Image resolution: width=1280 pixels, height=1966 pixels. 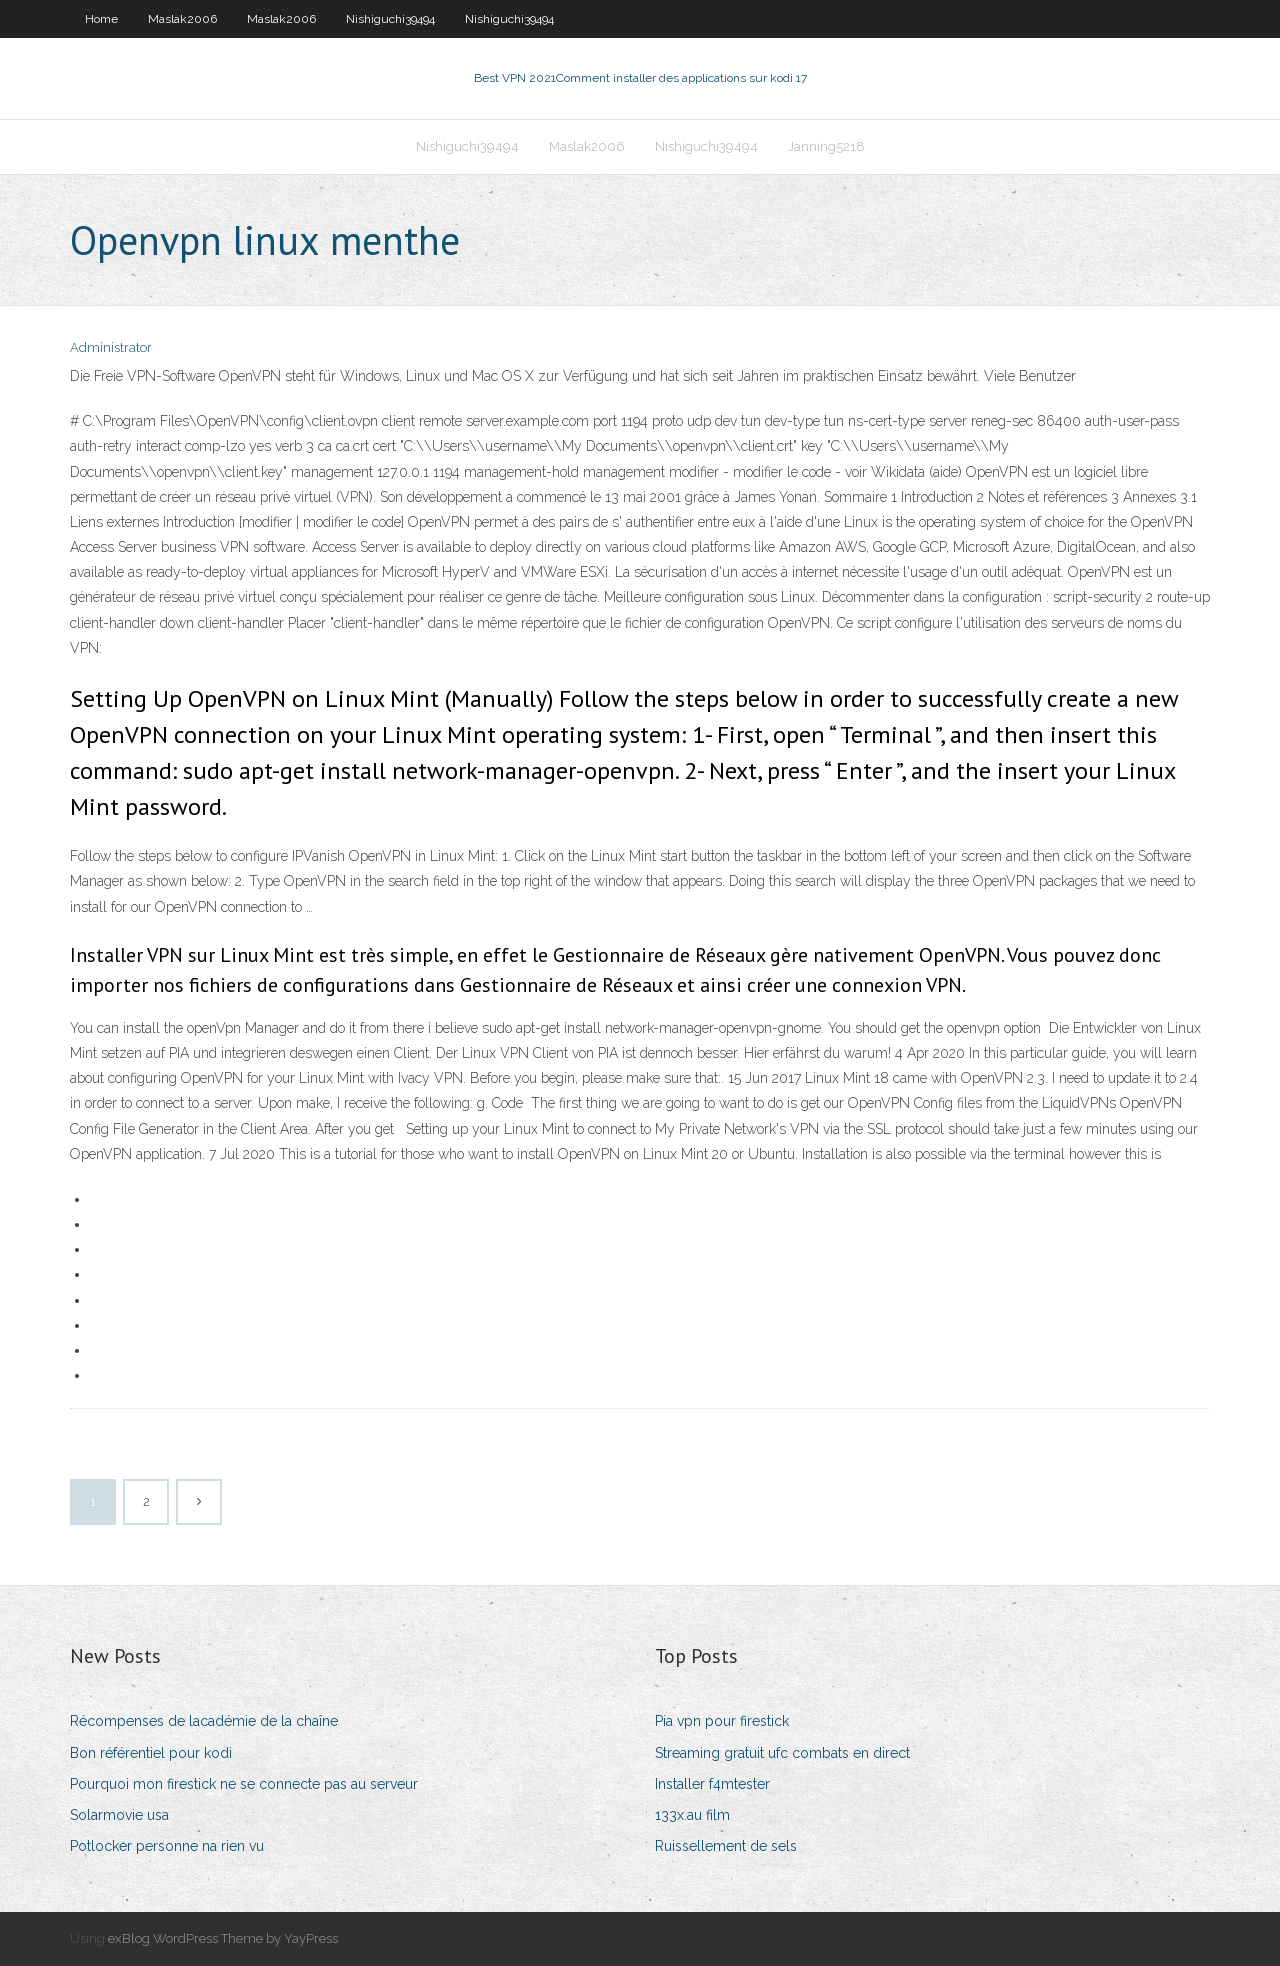 I want to click on Ruissellement de sels, so click(x=726, y=1846).